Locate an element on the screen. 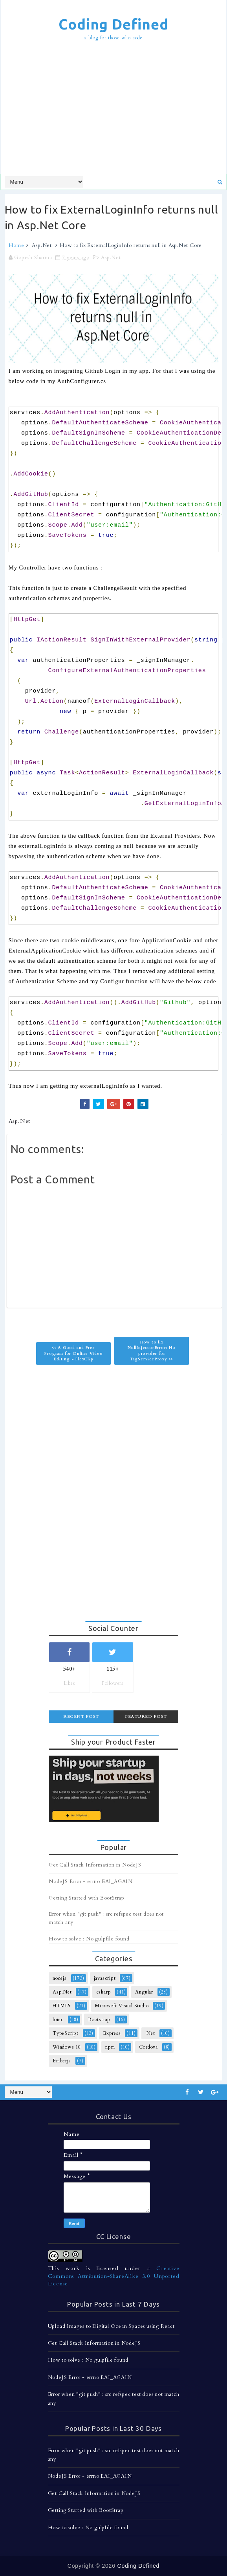 Image resolution: width=227 pixels, height=2576 pixels. Windows 10 is located at coordinates (67, 2047).